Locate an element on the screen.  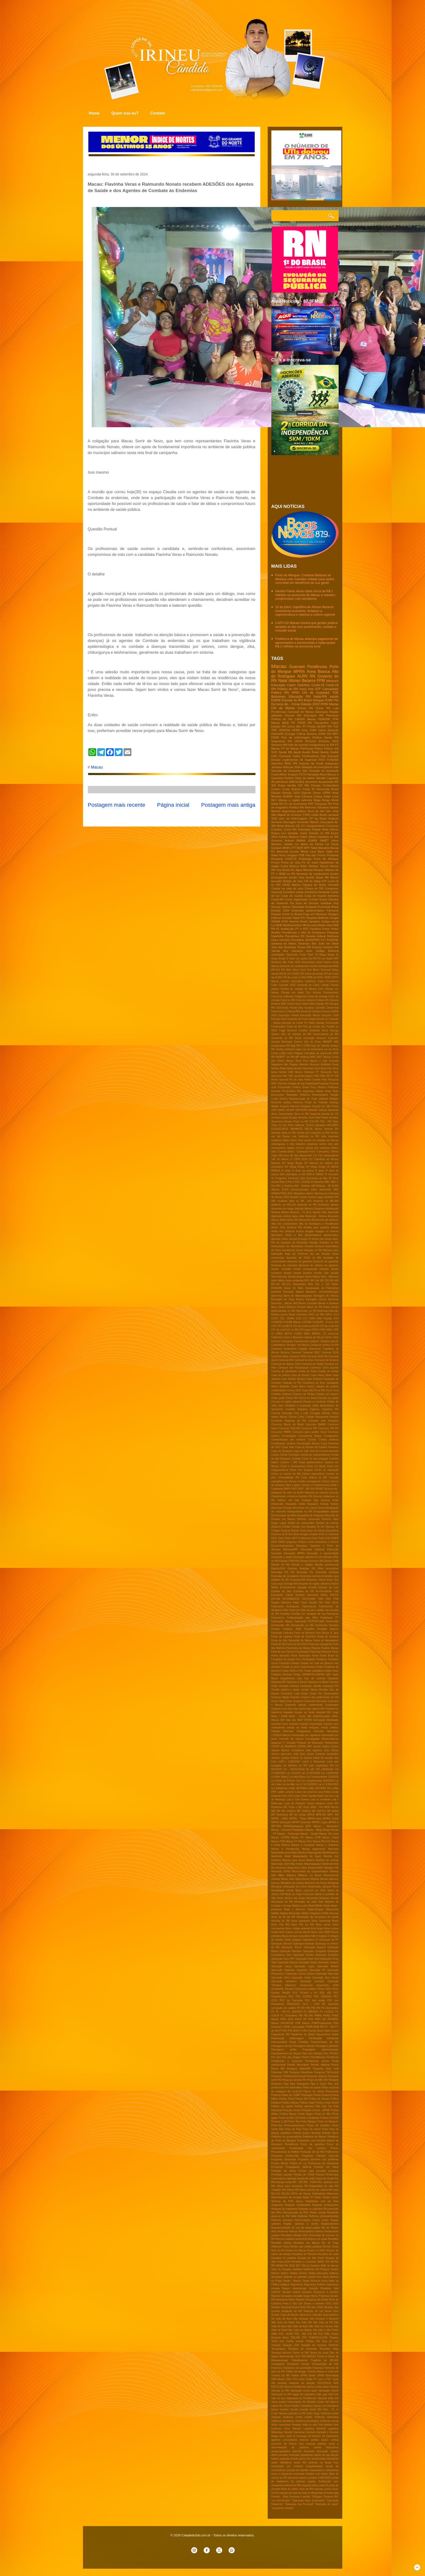
Assu is located at coordinates (304, 730).